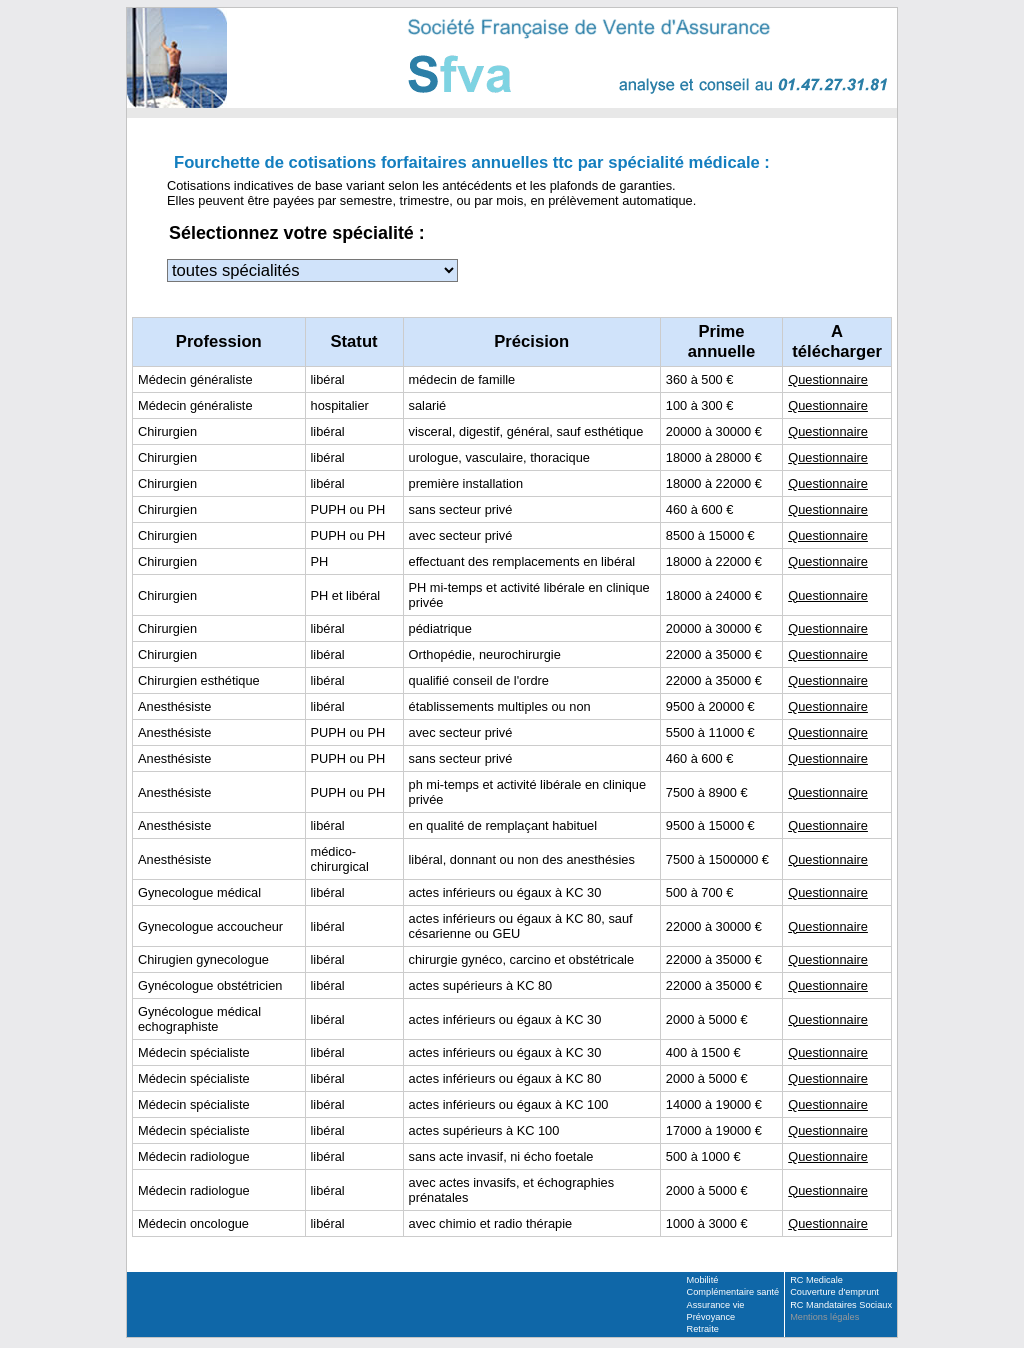 This screenshot has width=1024, height=1348. I want to click on RC Mandataires Sociaux, so click(841, 1305).